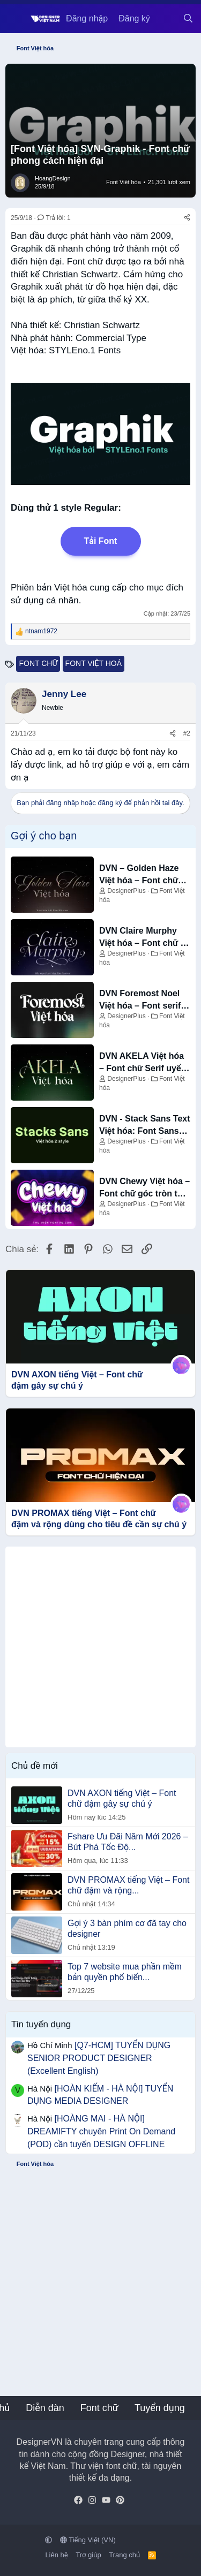  What do you see at coordinates (48, 2540) in the screenshot?
I see `[button]` at bounding box center [48, 2540].